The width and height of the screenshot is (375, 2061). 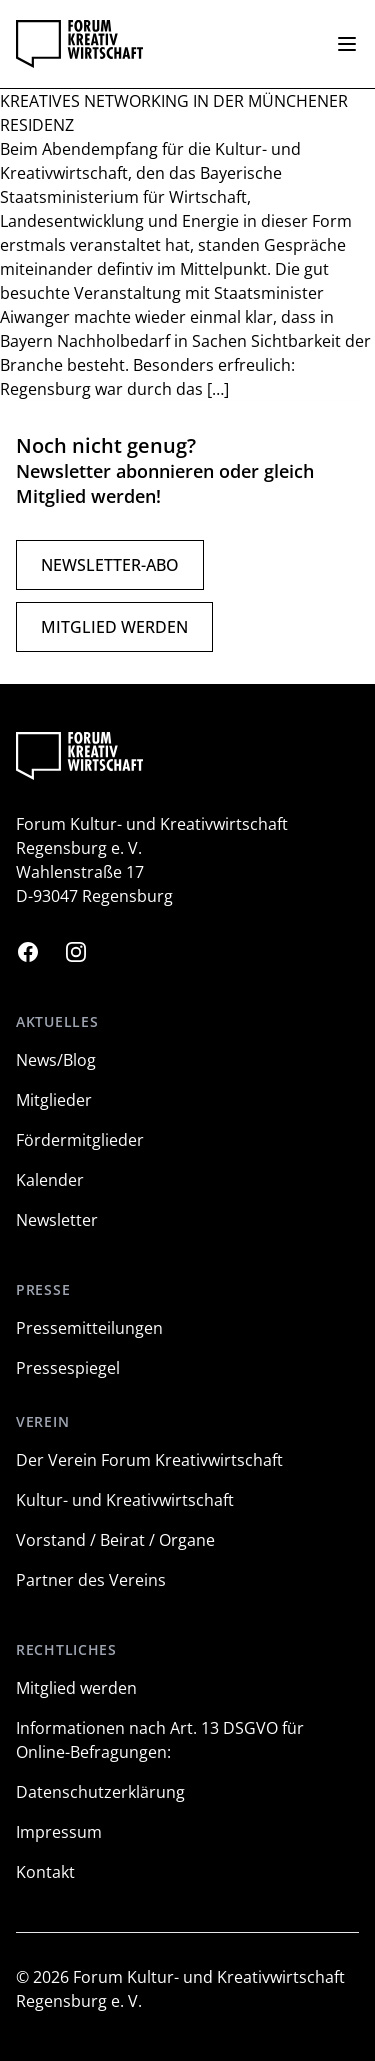 I want to click on Impressum, so click(x=59, y=1832).